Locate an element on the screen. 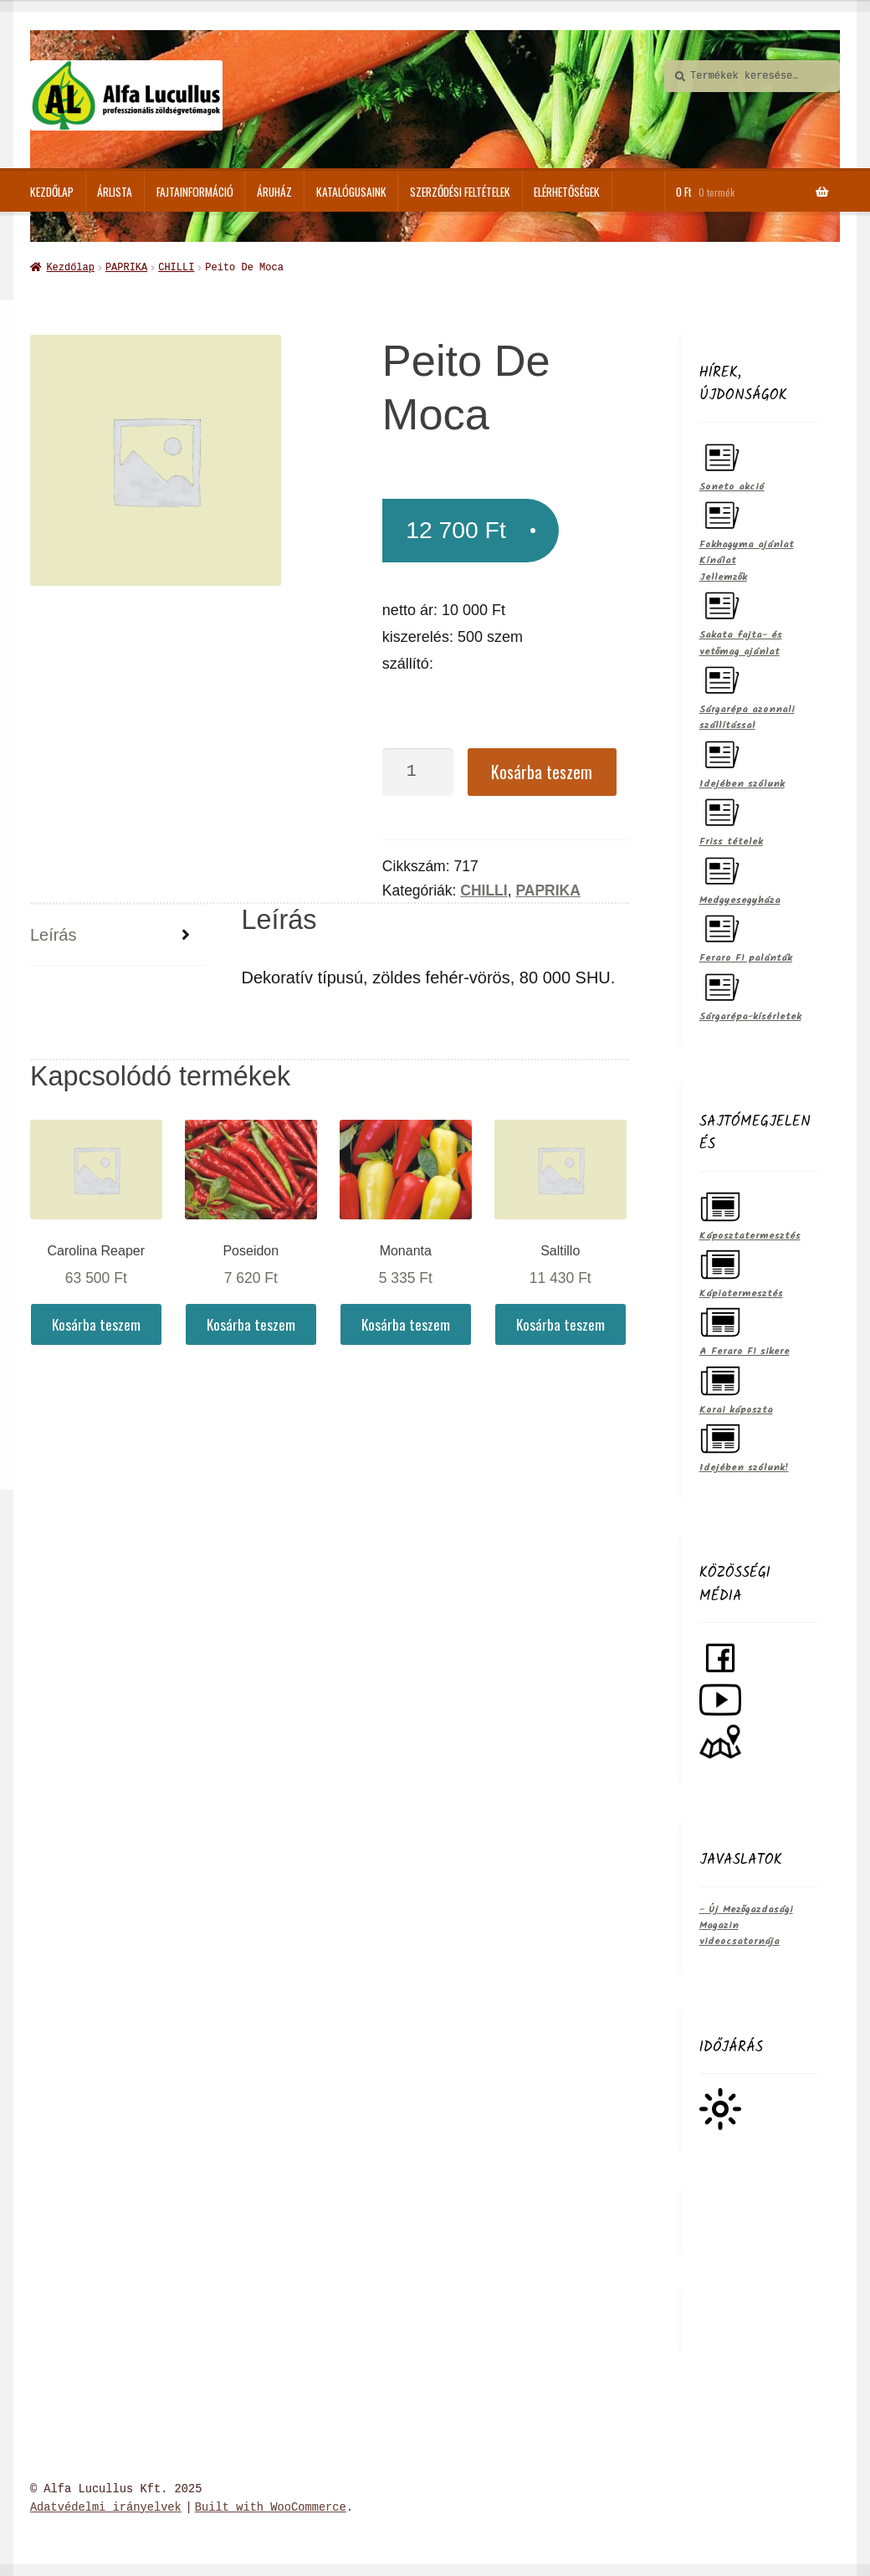 The image size is (870, 2576). ÁRUHÁZ is located at coordinates (274, 191).